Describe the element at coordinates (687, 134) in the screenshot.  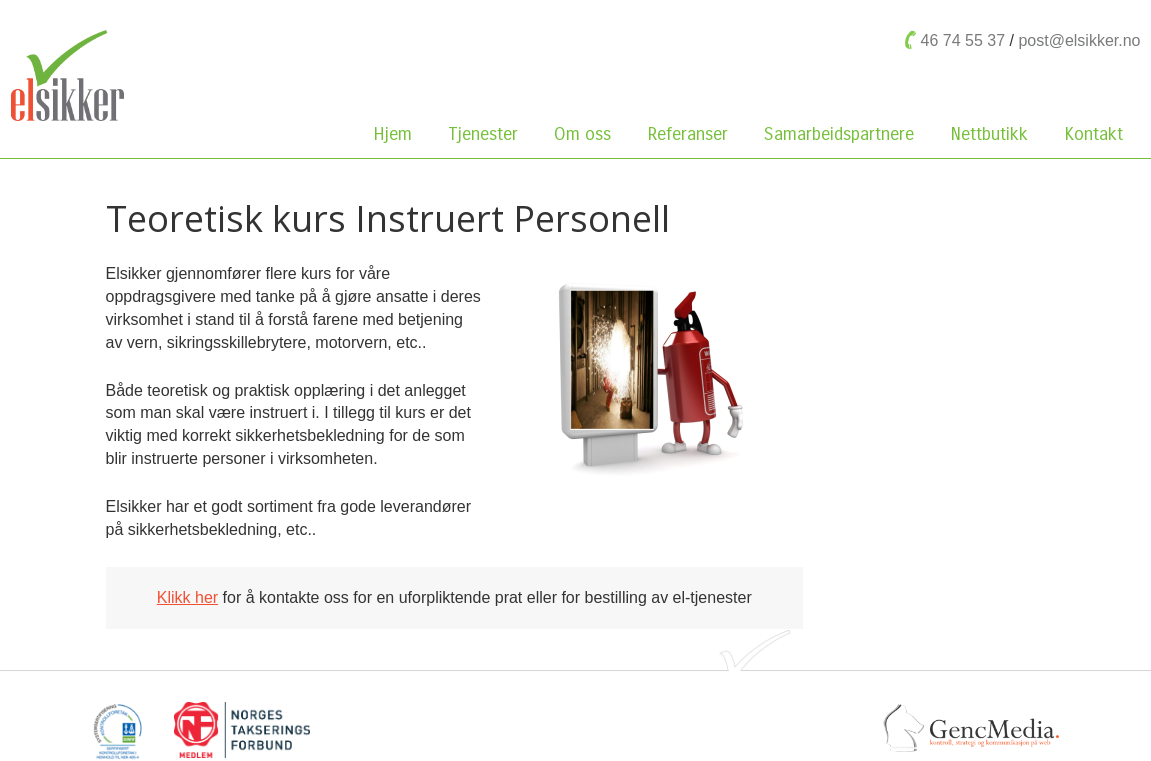
I see `Referanser` at that location.